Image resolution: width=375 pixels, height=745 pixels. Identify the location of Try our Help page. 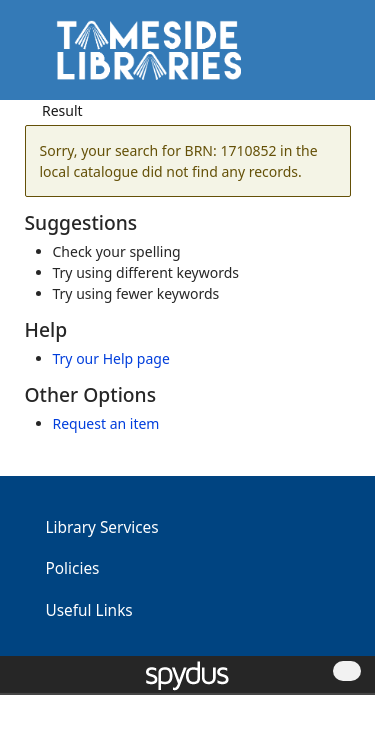
(111, 358).